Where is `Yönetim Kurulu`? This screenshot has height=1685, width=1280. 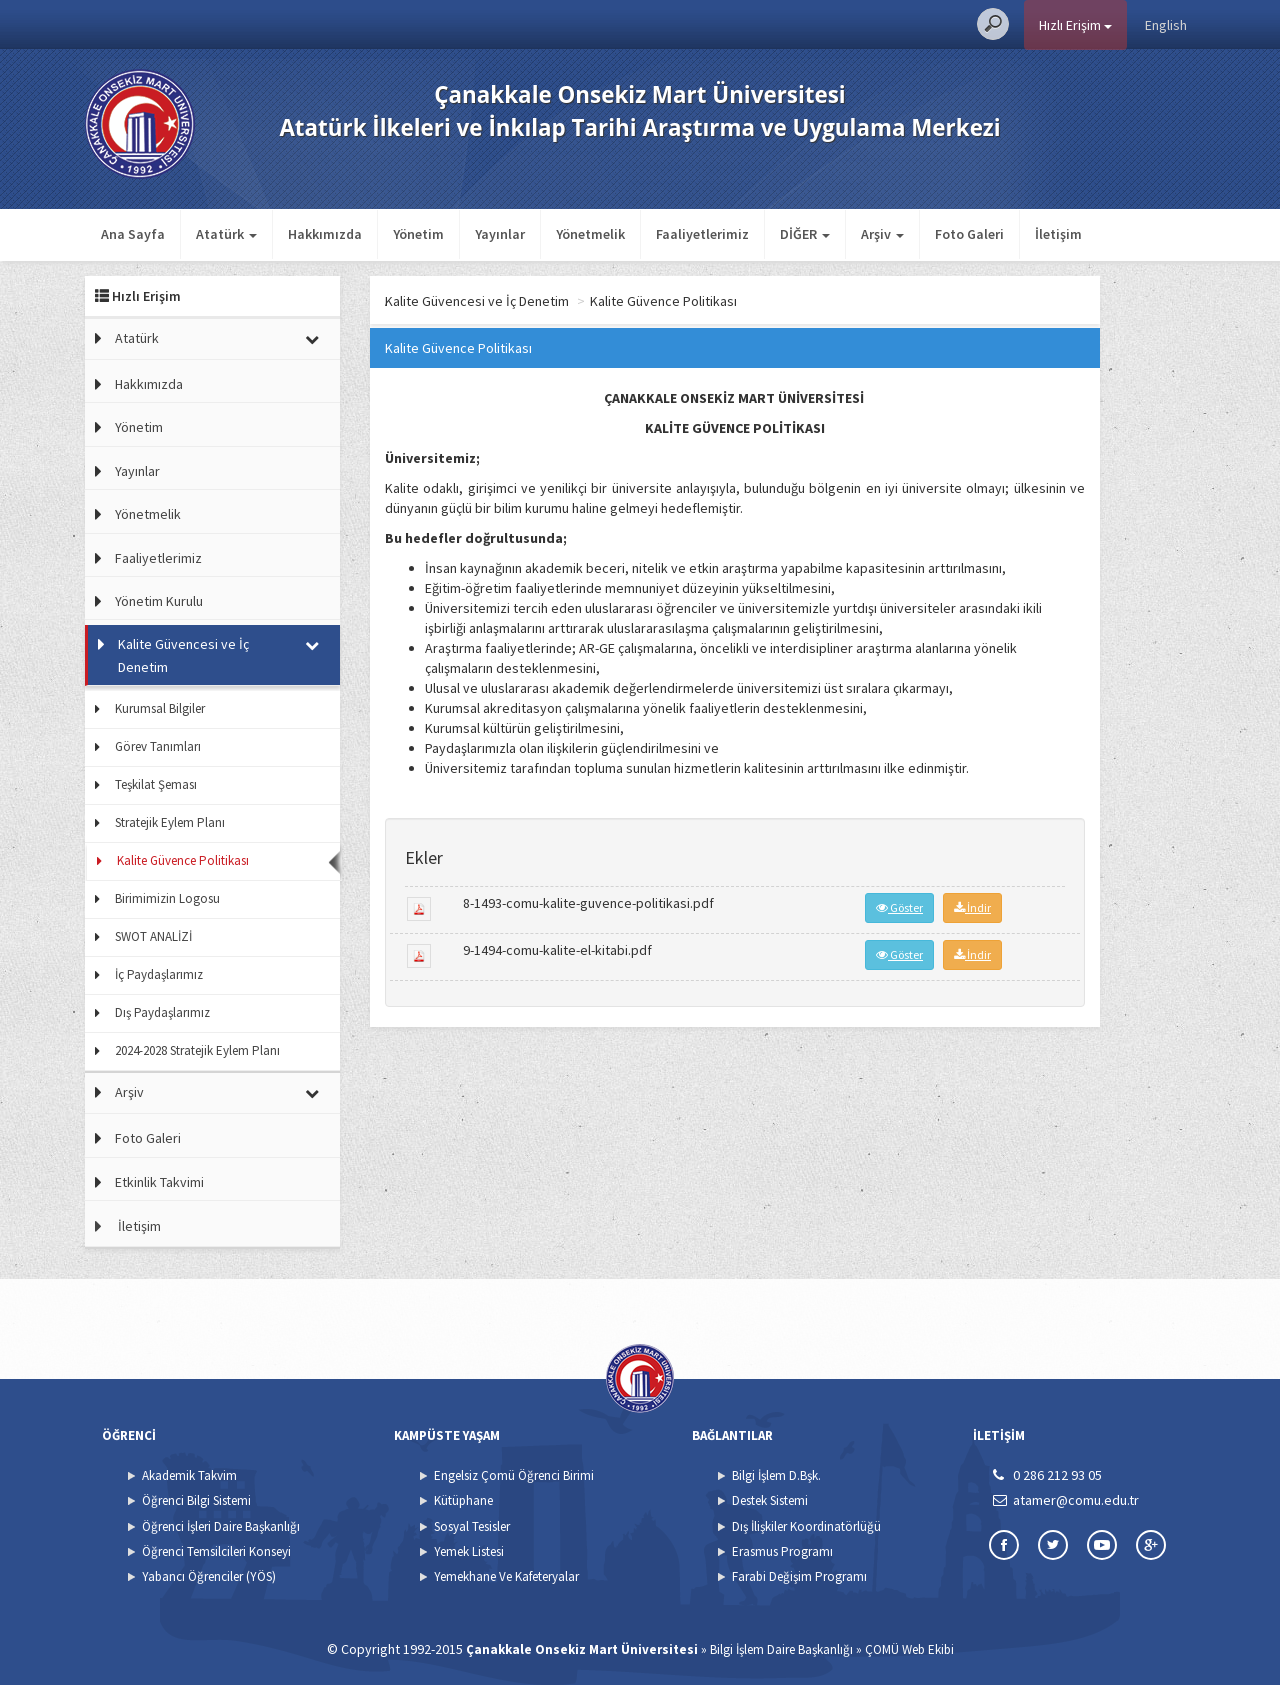
Yönetim Kurulu is located at coordinates (159, 601).